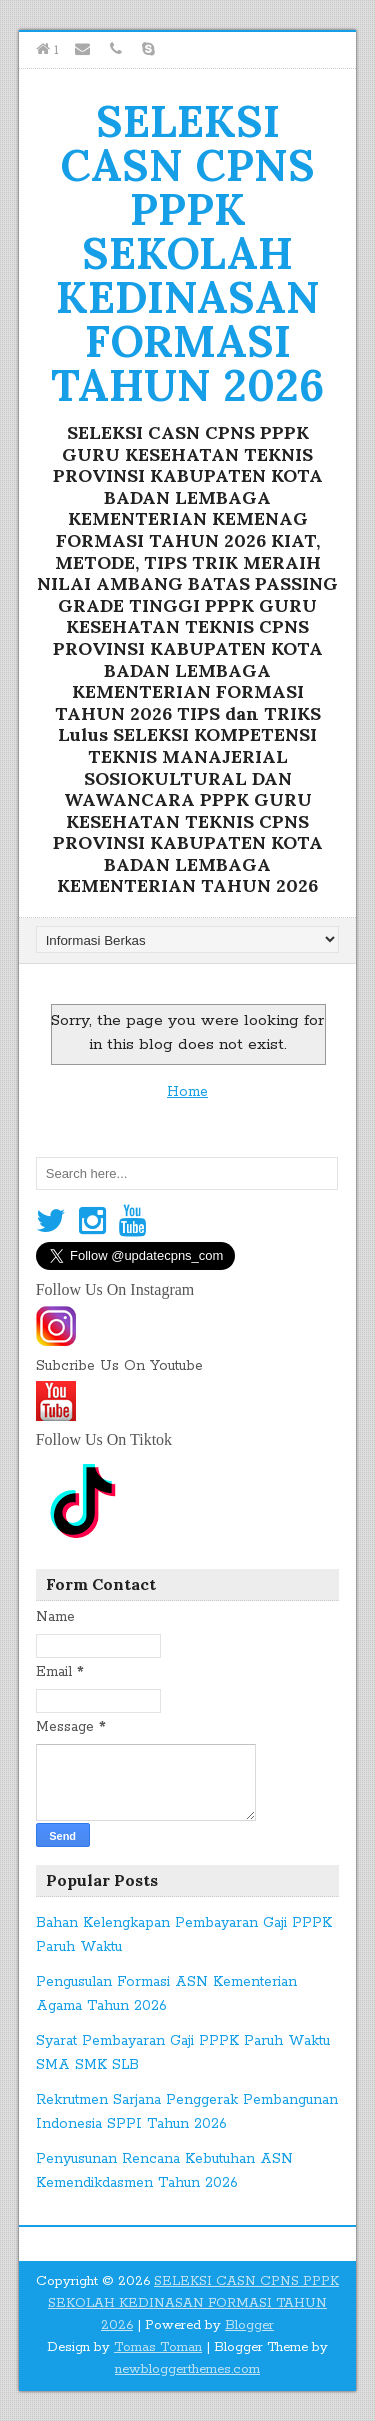  Describe the element at coordinates (187, 1092) in the screenshot. I see `Home` at that location.